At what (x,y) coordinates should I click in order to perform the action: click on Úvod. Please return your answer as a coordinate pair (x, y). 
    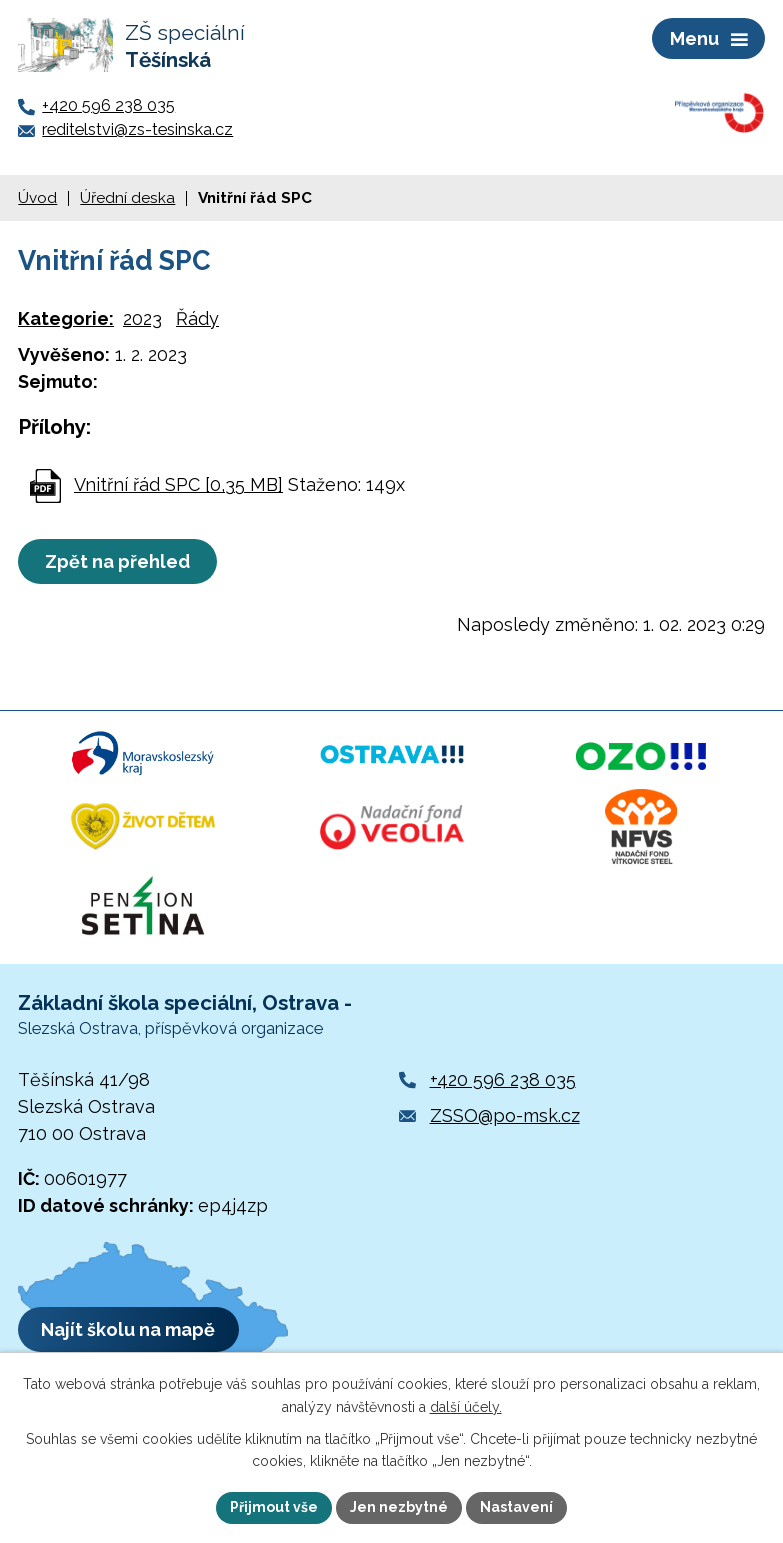
    Looking at the image, I should click on (37, 198).